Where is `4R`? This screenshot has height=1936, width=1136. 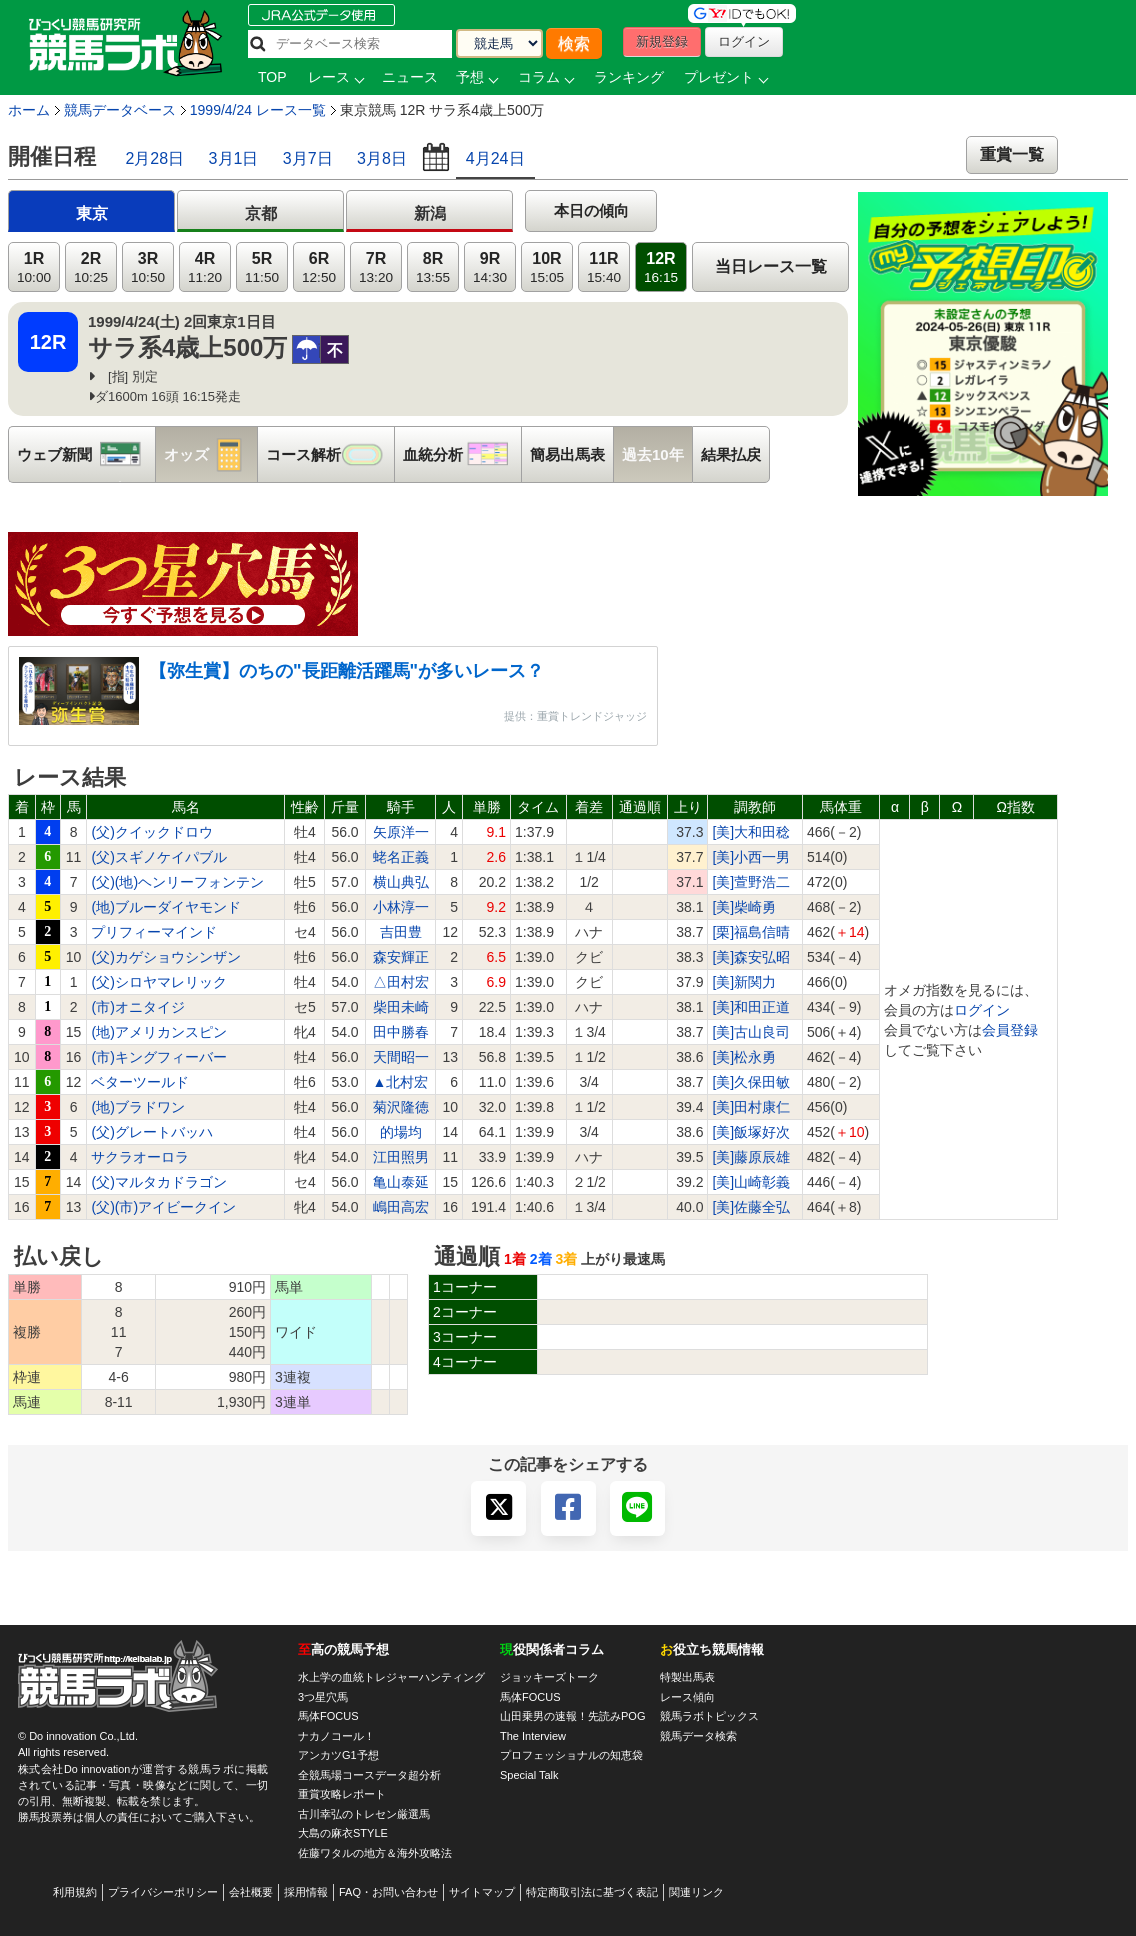
4R is located at coordinates (205, 267).